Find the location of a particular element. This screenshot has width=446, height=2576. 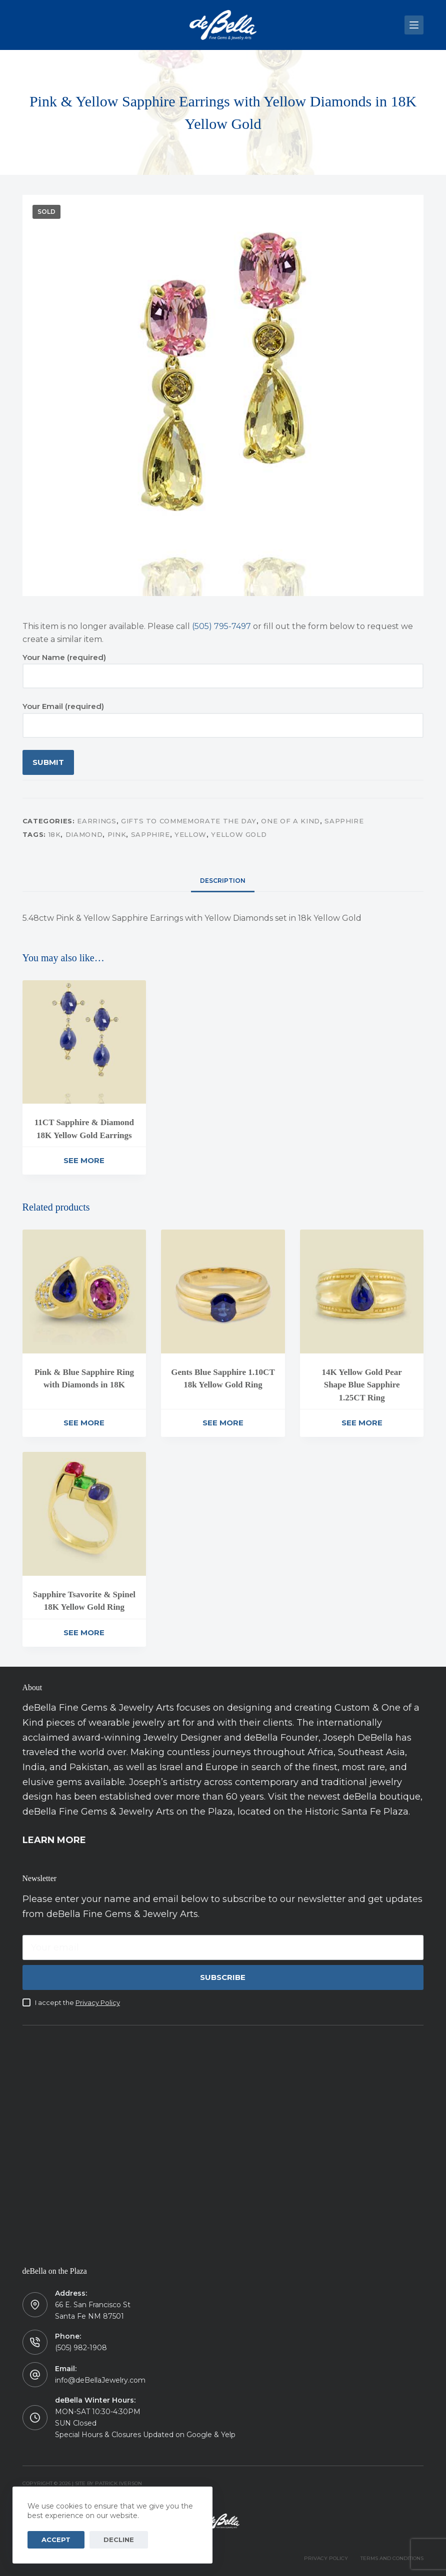

PRIVACY POLICY [menuitem] is located at coordinates (326, 2558).